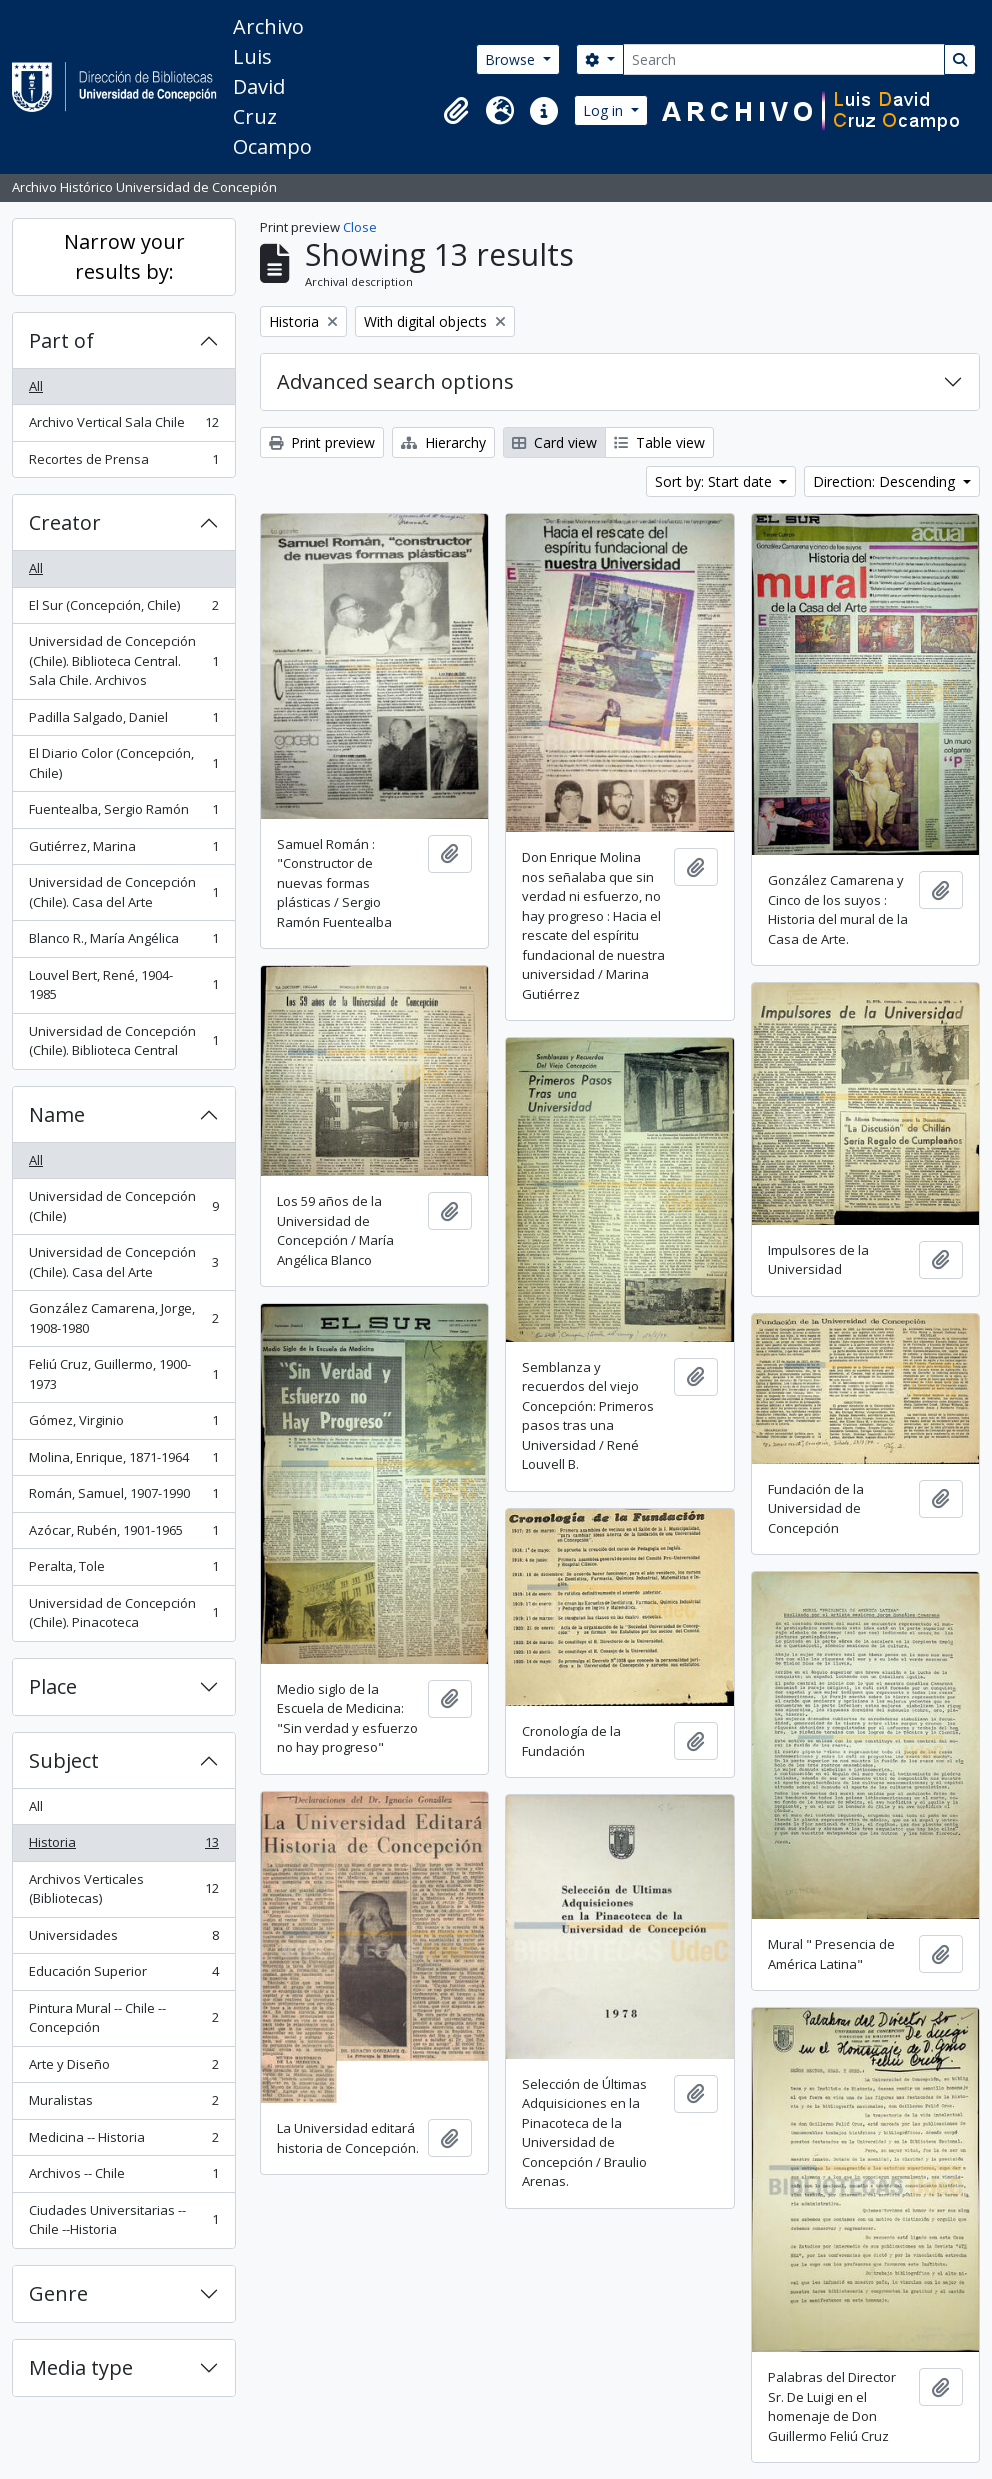 The image size is (992, 2479). I want to click on Peralta, Tole, so click(123, 1570).